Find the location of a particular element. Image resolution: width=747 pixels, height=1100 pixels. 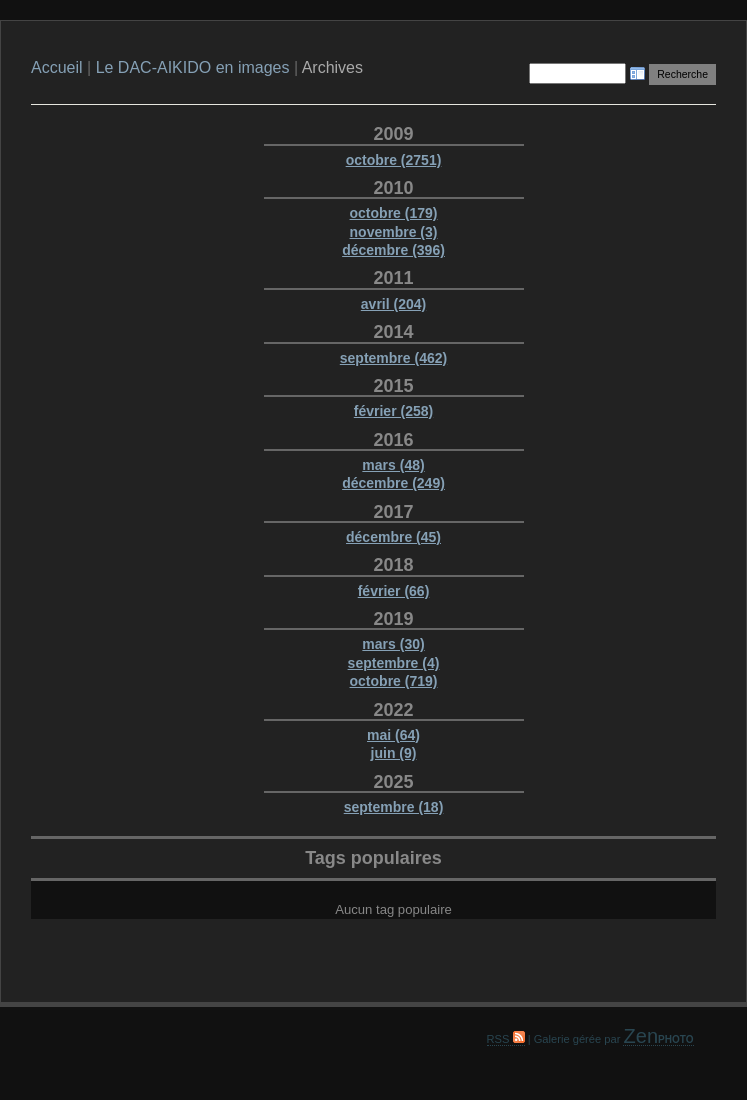

Accueil is located at coordinates (57, 67).